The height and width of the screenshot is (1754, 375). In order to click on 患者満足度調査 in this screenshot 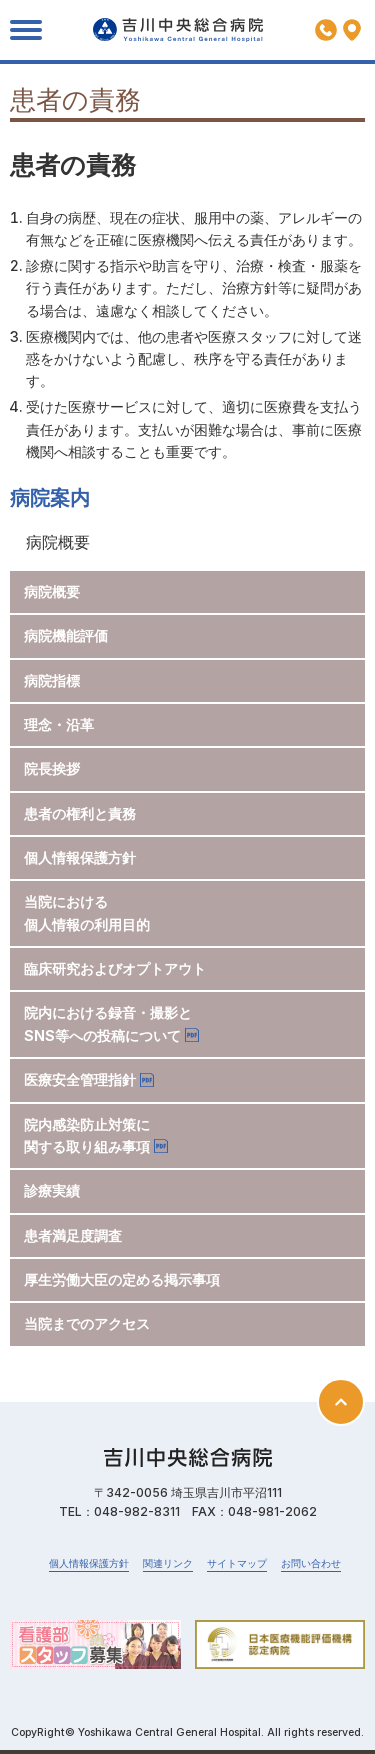, I will do `click(73, 1235)`.